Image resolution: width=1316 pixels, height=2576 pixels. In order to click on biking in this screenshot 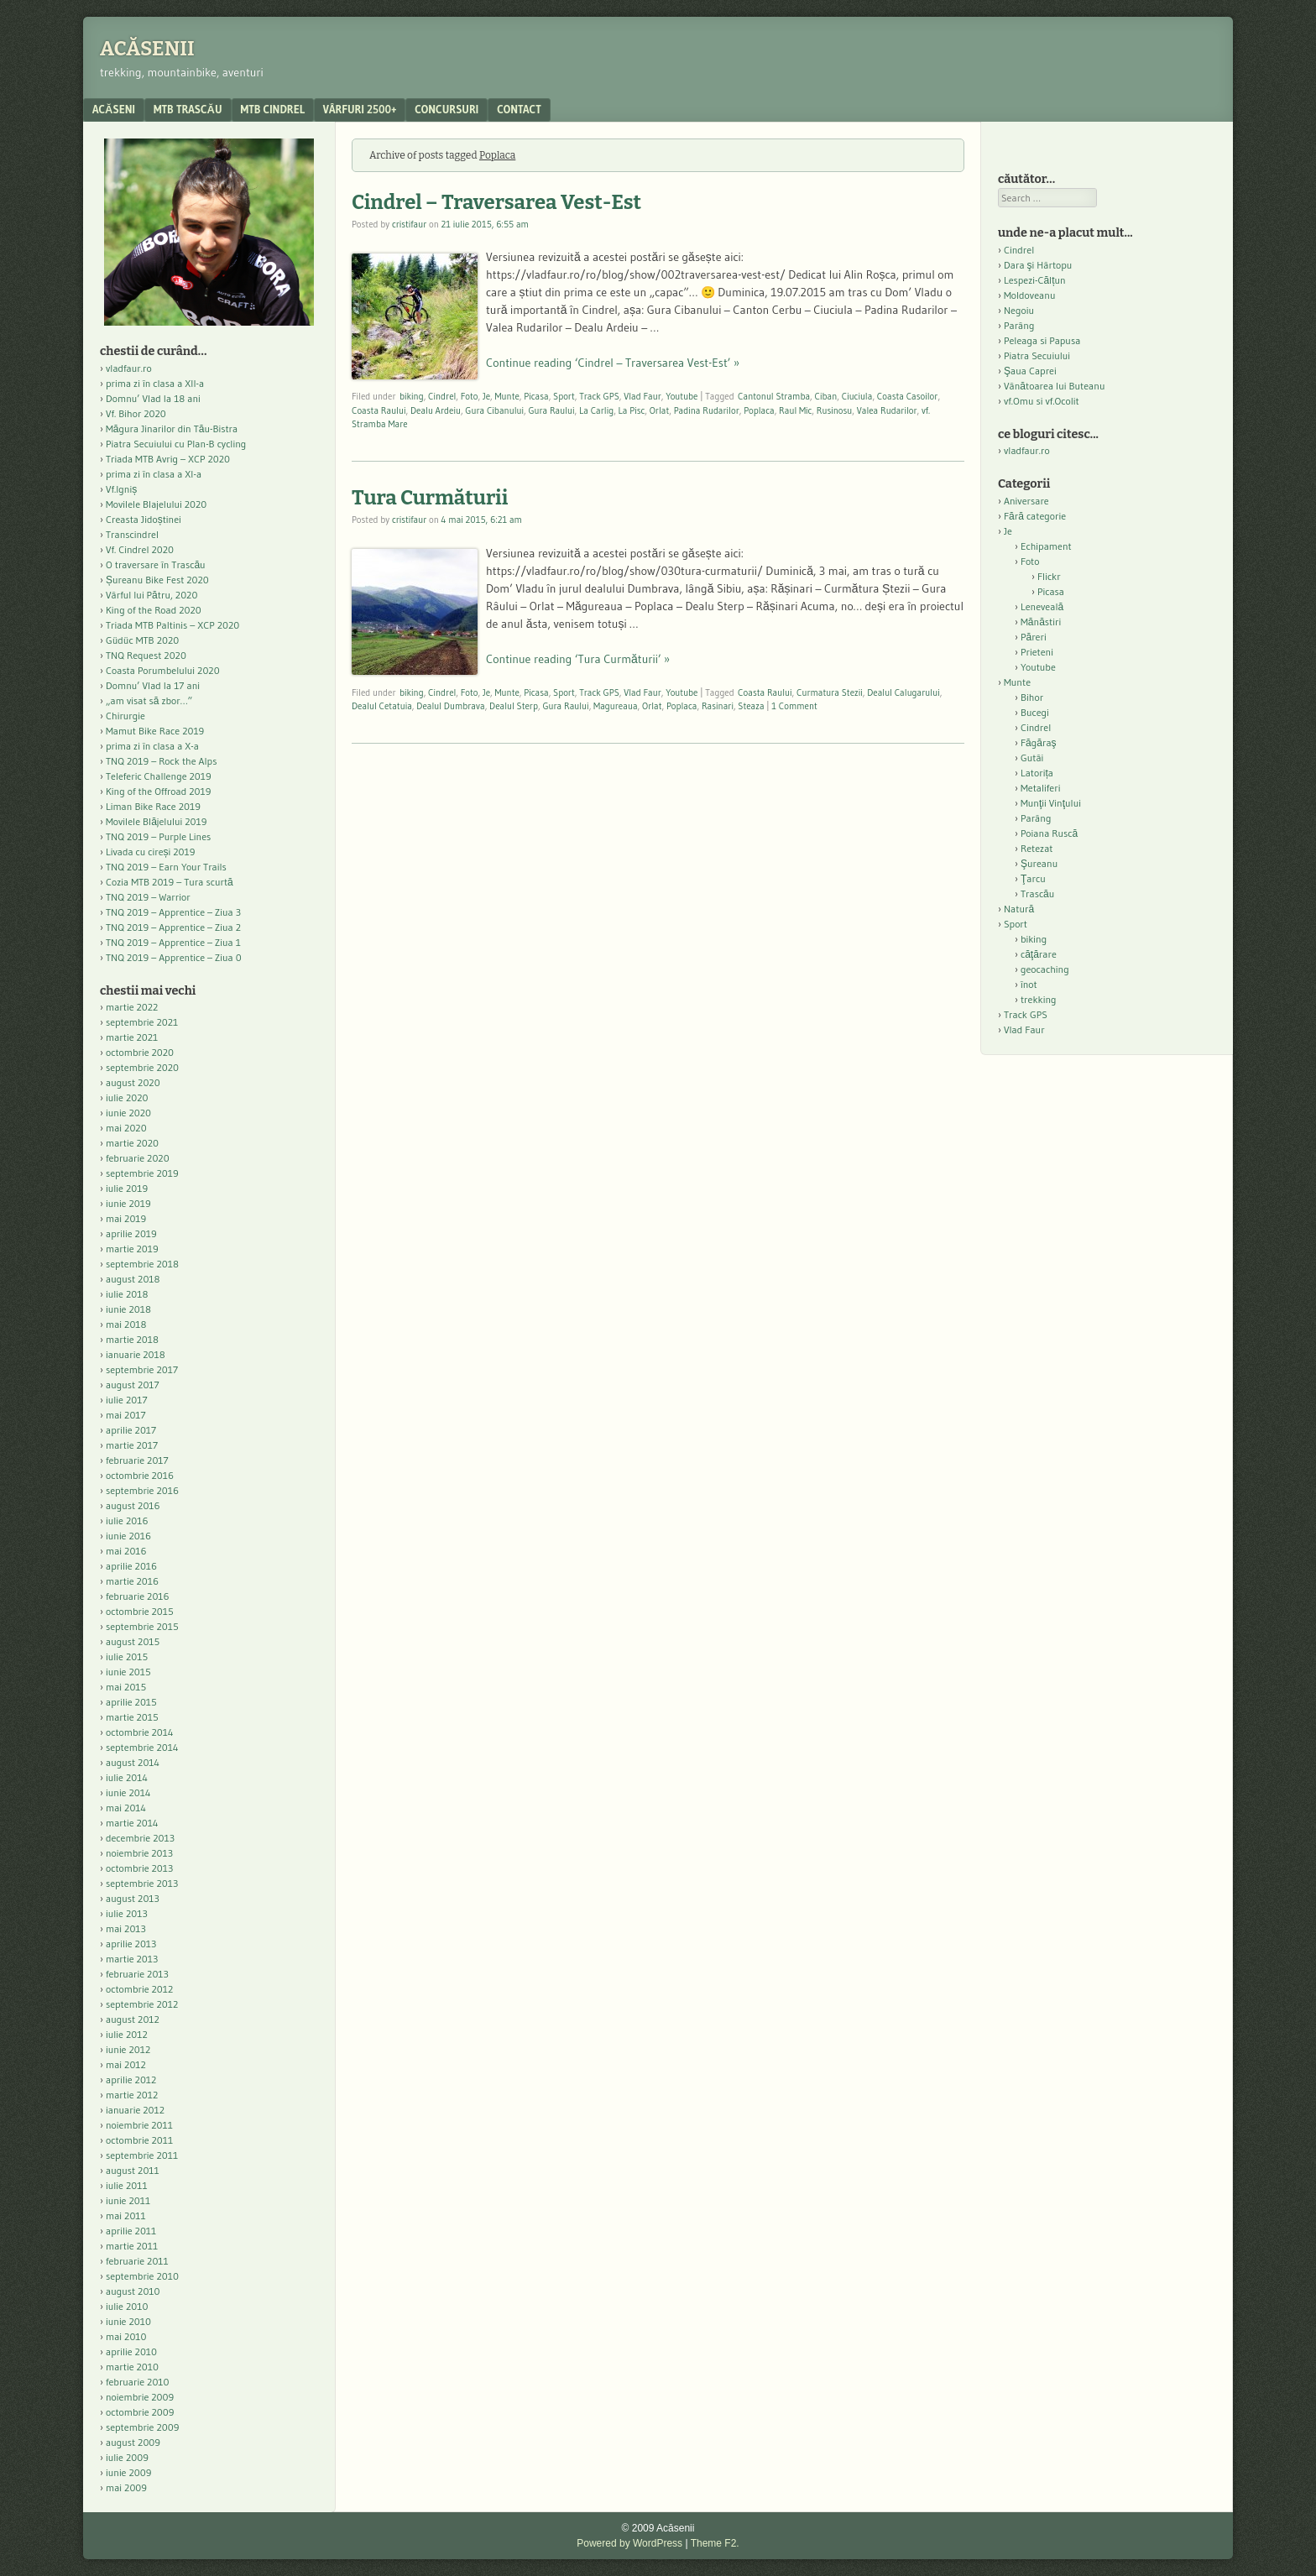, I will do `click(412, 396)`.